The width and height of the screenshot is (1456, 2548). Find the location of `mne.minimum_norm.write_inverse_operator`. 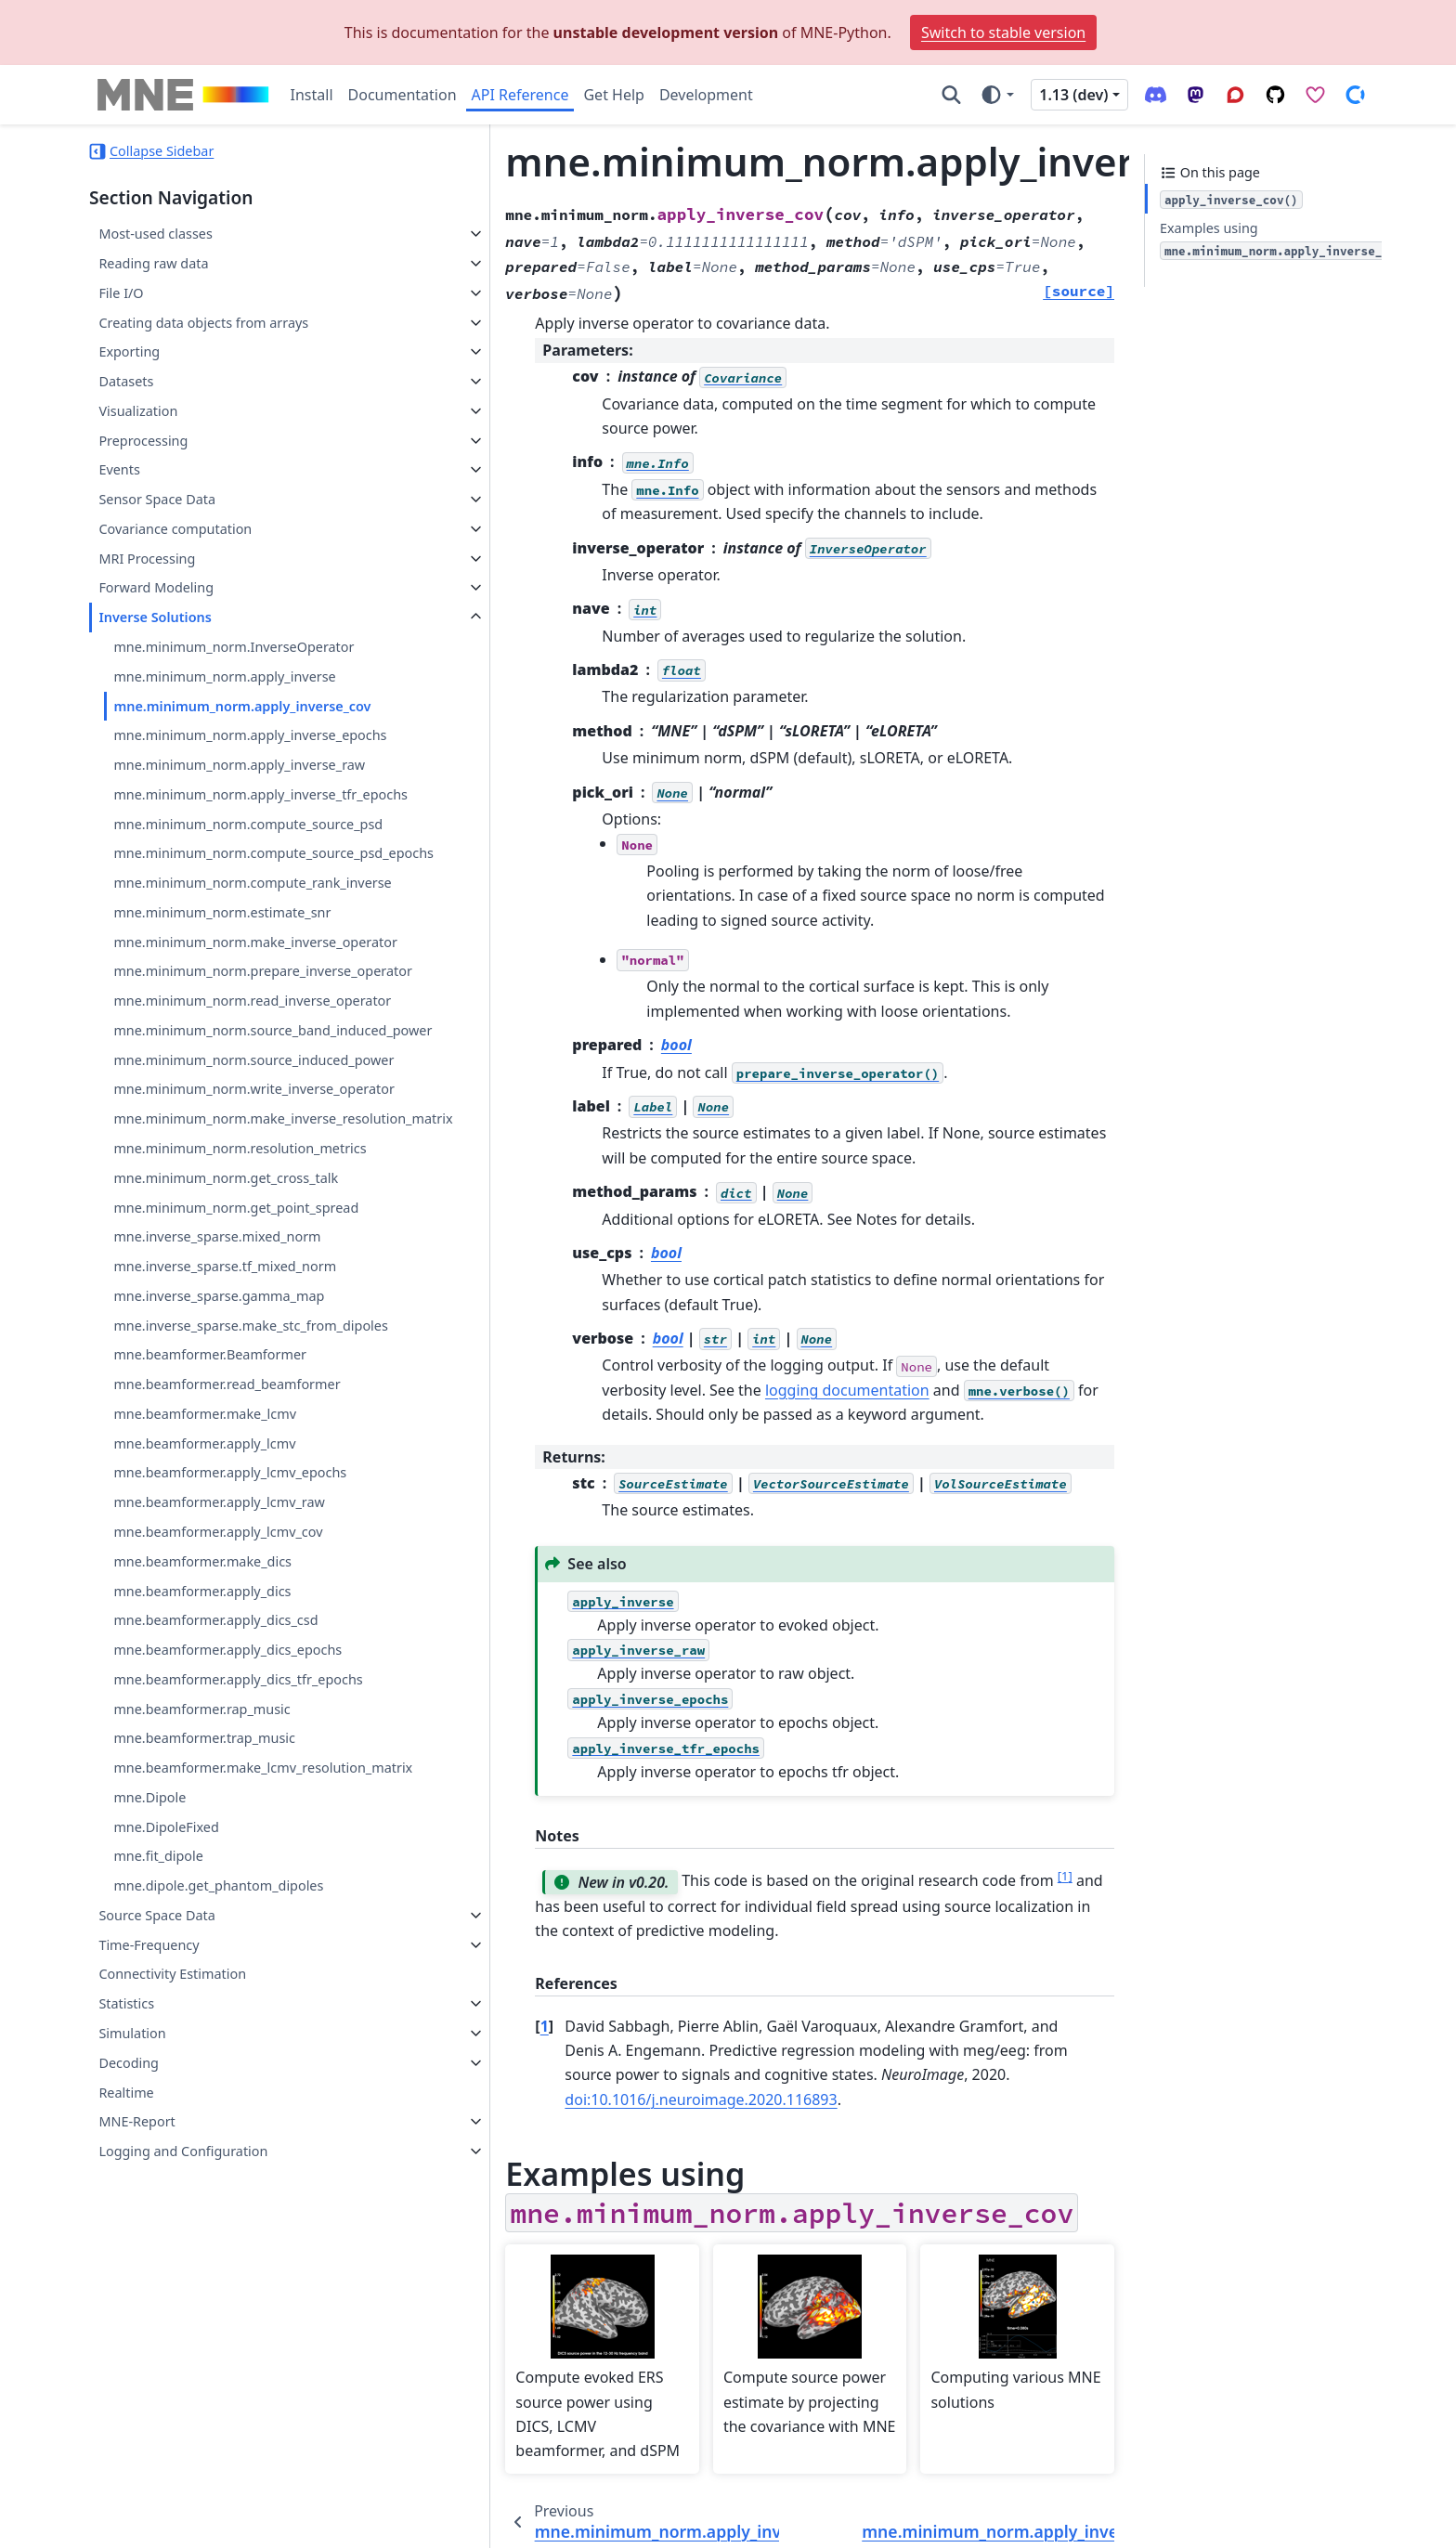

mne.minimum_norm.write_inverse_operator is located at coordinates (247, 1277).